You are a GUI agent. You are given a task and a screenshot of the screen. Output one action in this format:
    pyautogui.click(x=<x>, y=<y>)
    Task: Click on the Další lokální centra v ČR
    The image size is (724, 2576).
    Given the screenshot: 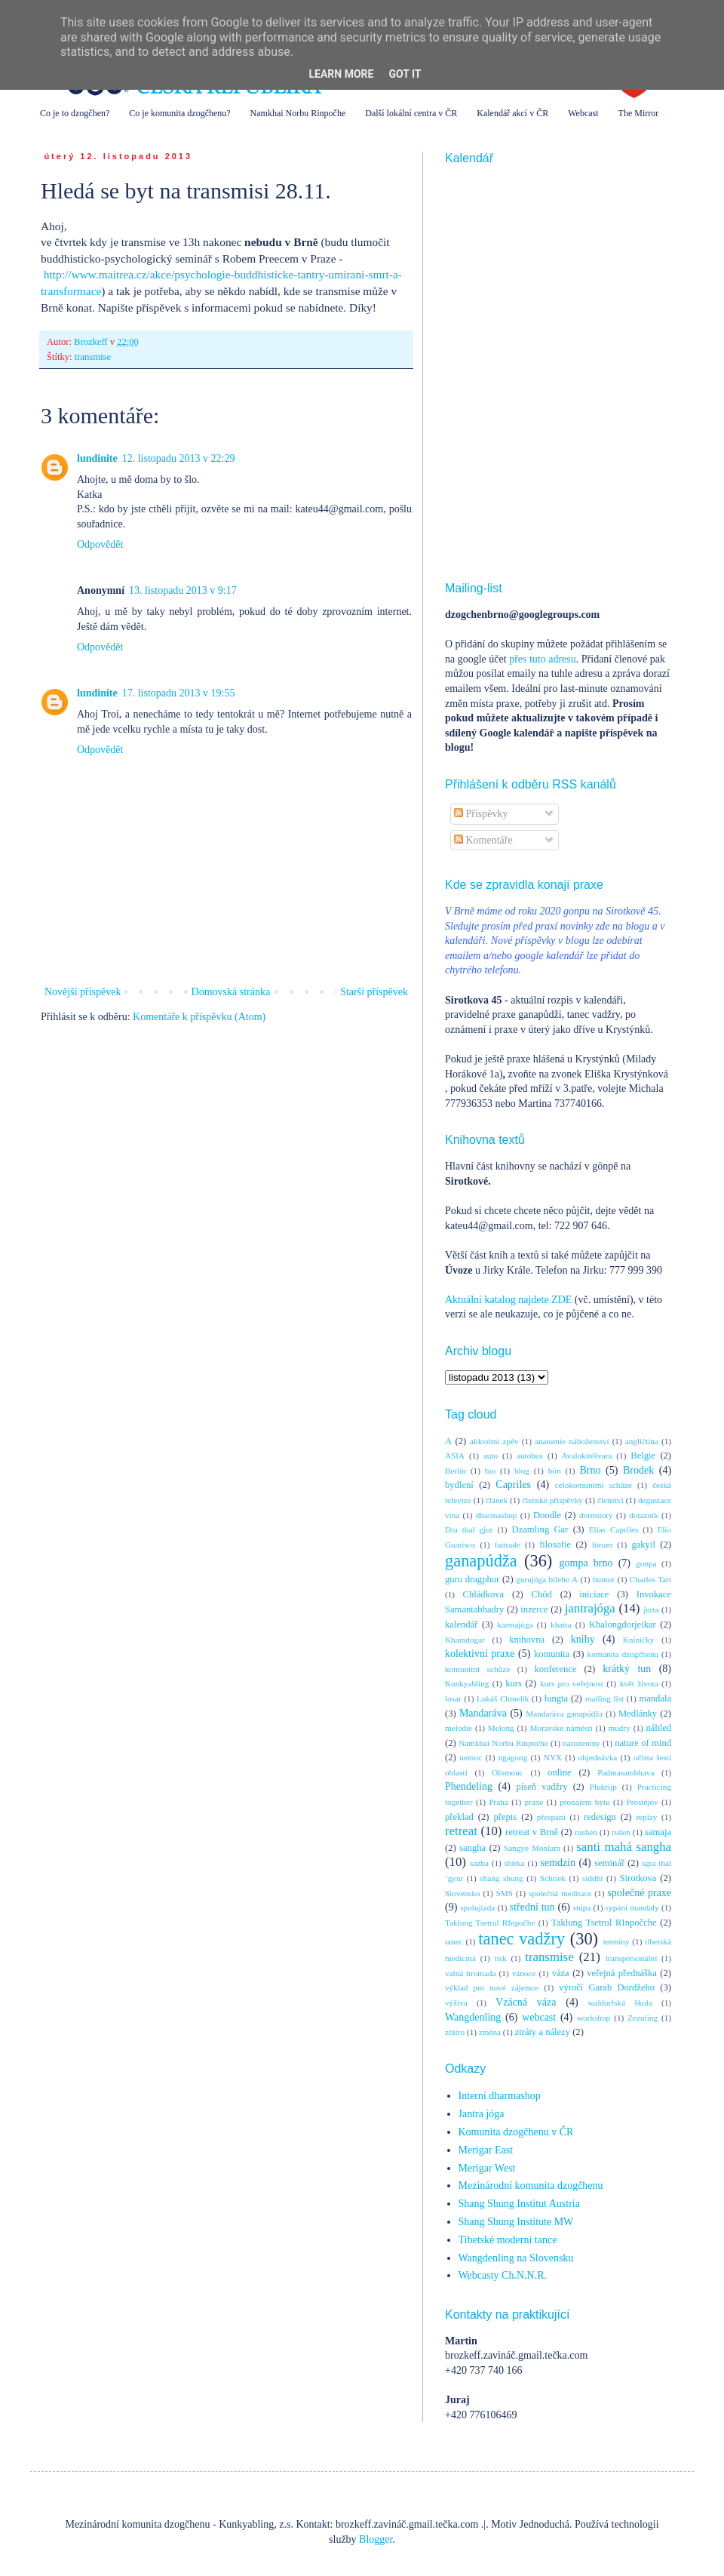 What is the action you would take?
    pyautogui.click(x=411, y=113)
    